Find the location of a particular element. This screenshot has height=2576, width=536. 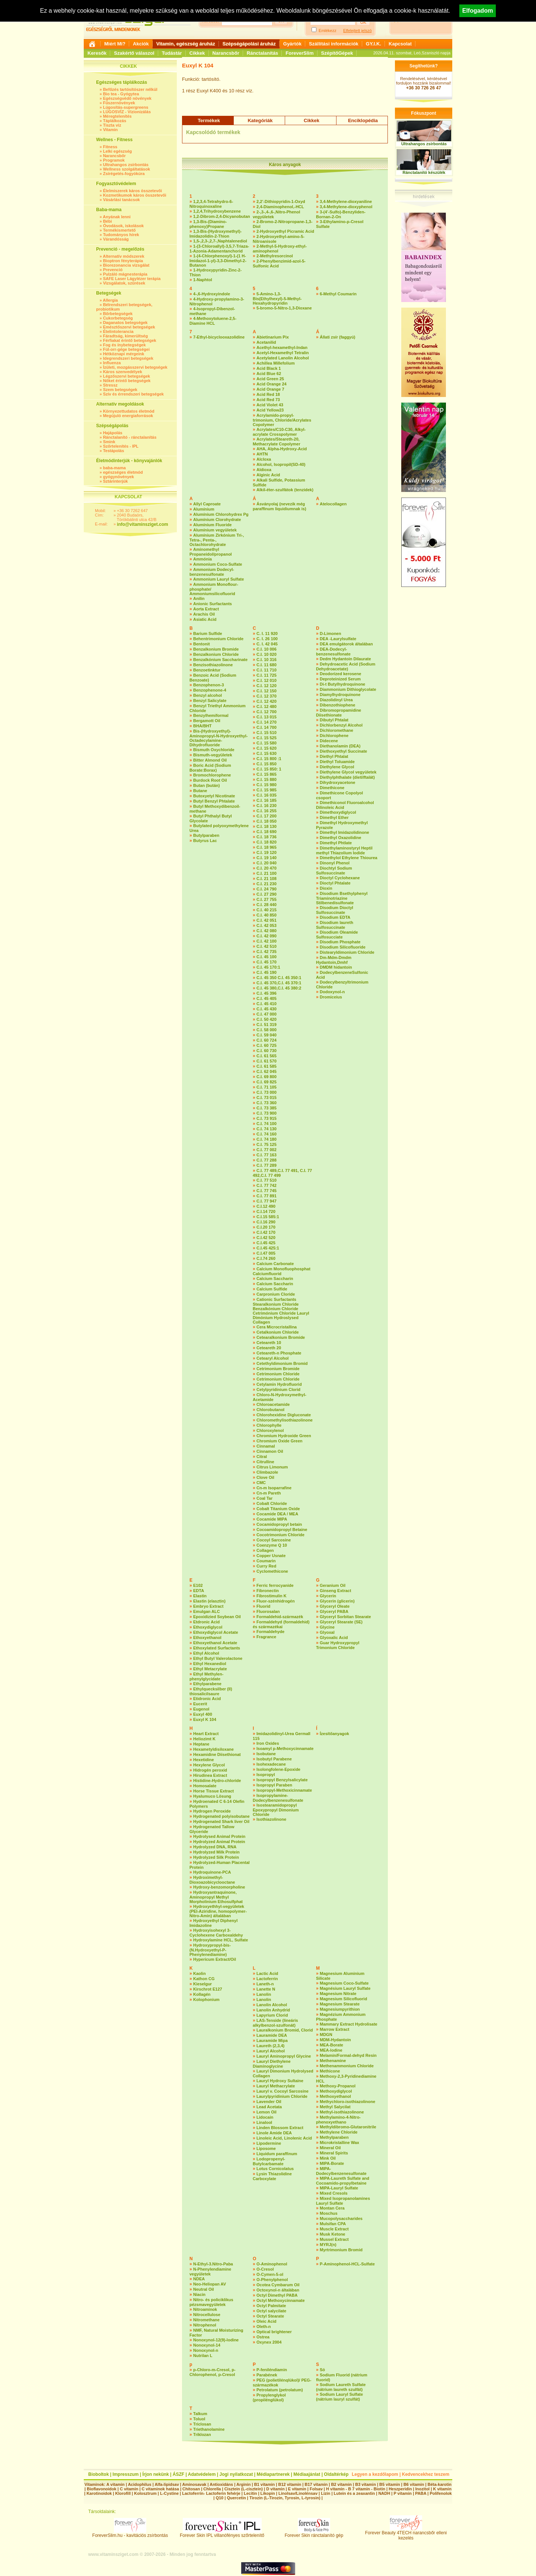

Clove Oil is located at coordinates (265, 1477).